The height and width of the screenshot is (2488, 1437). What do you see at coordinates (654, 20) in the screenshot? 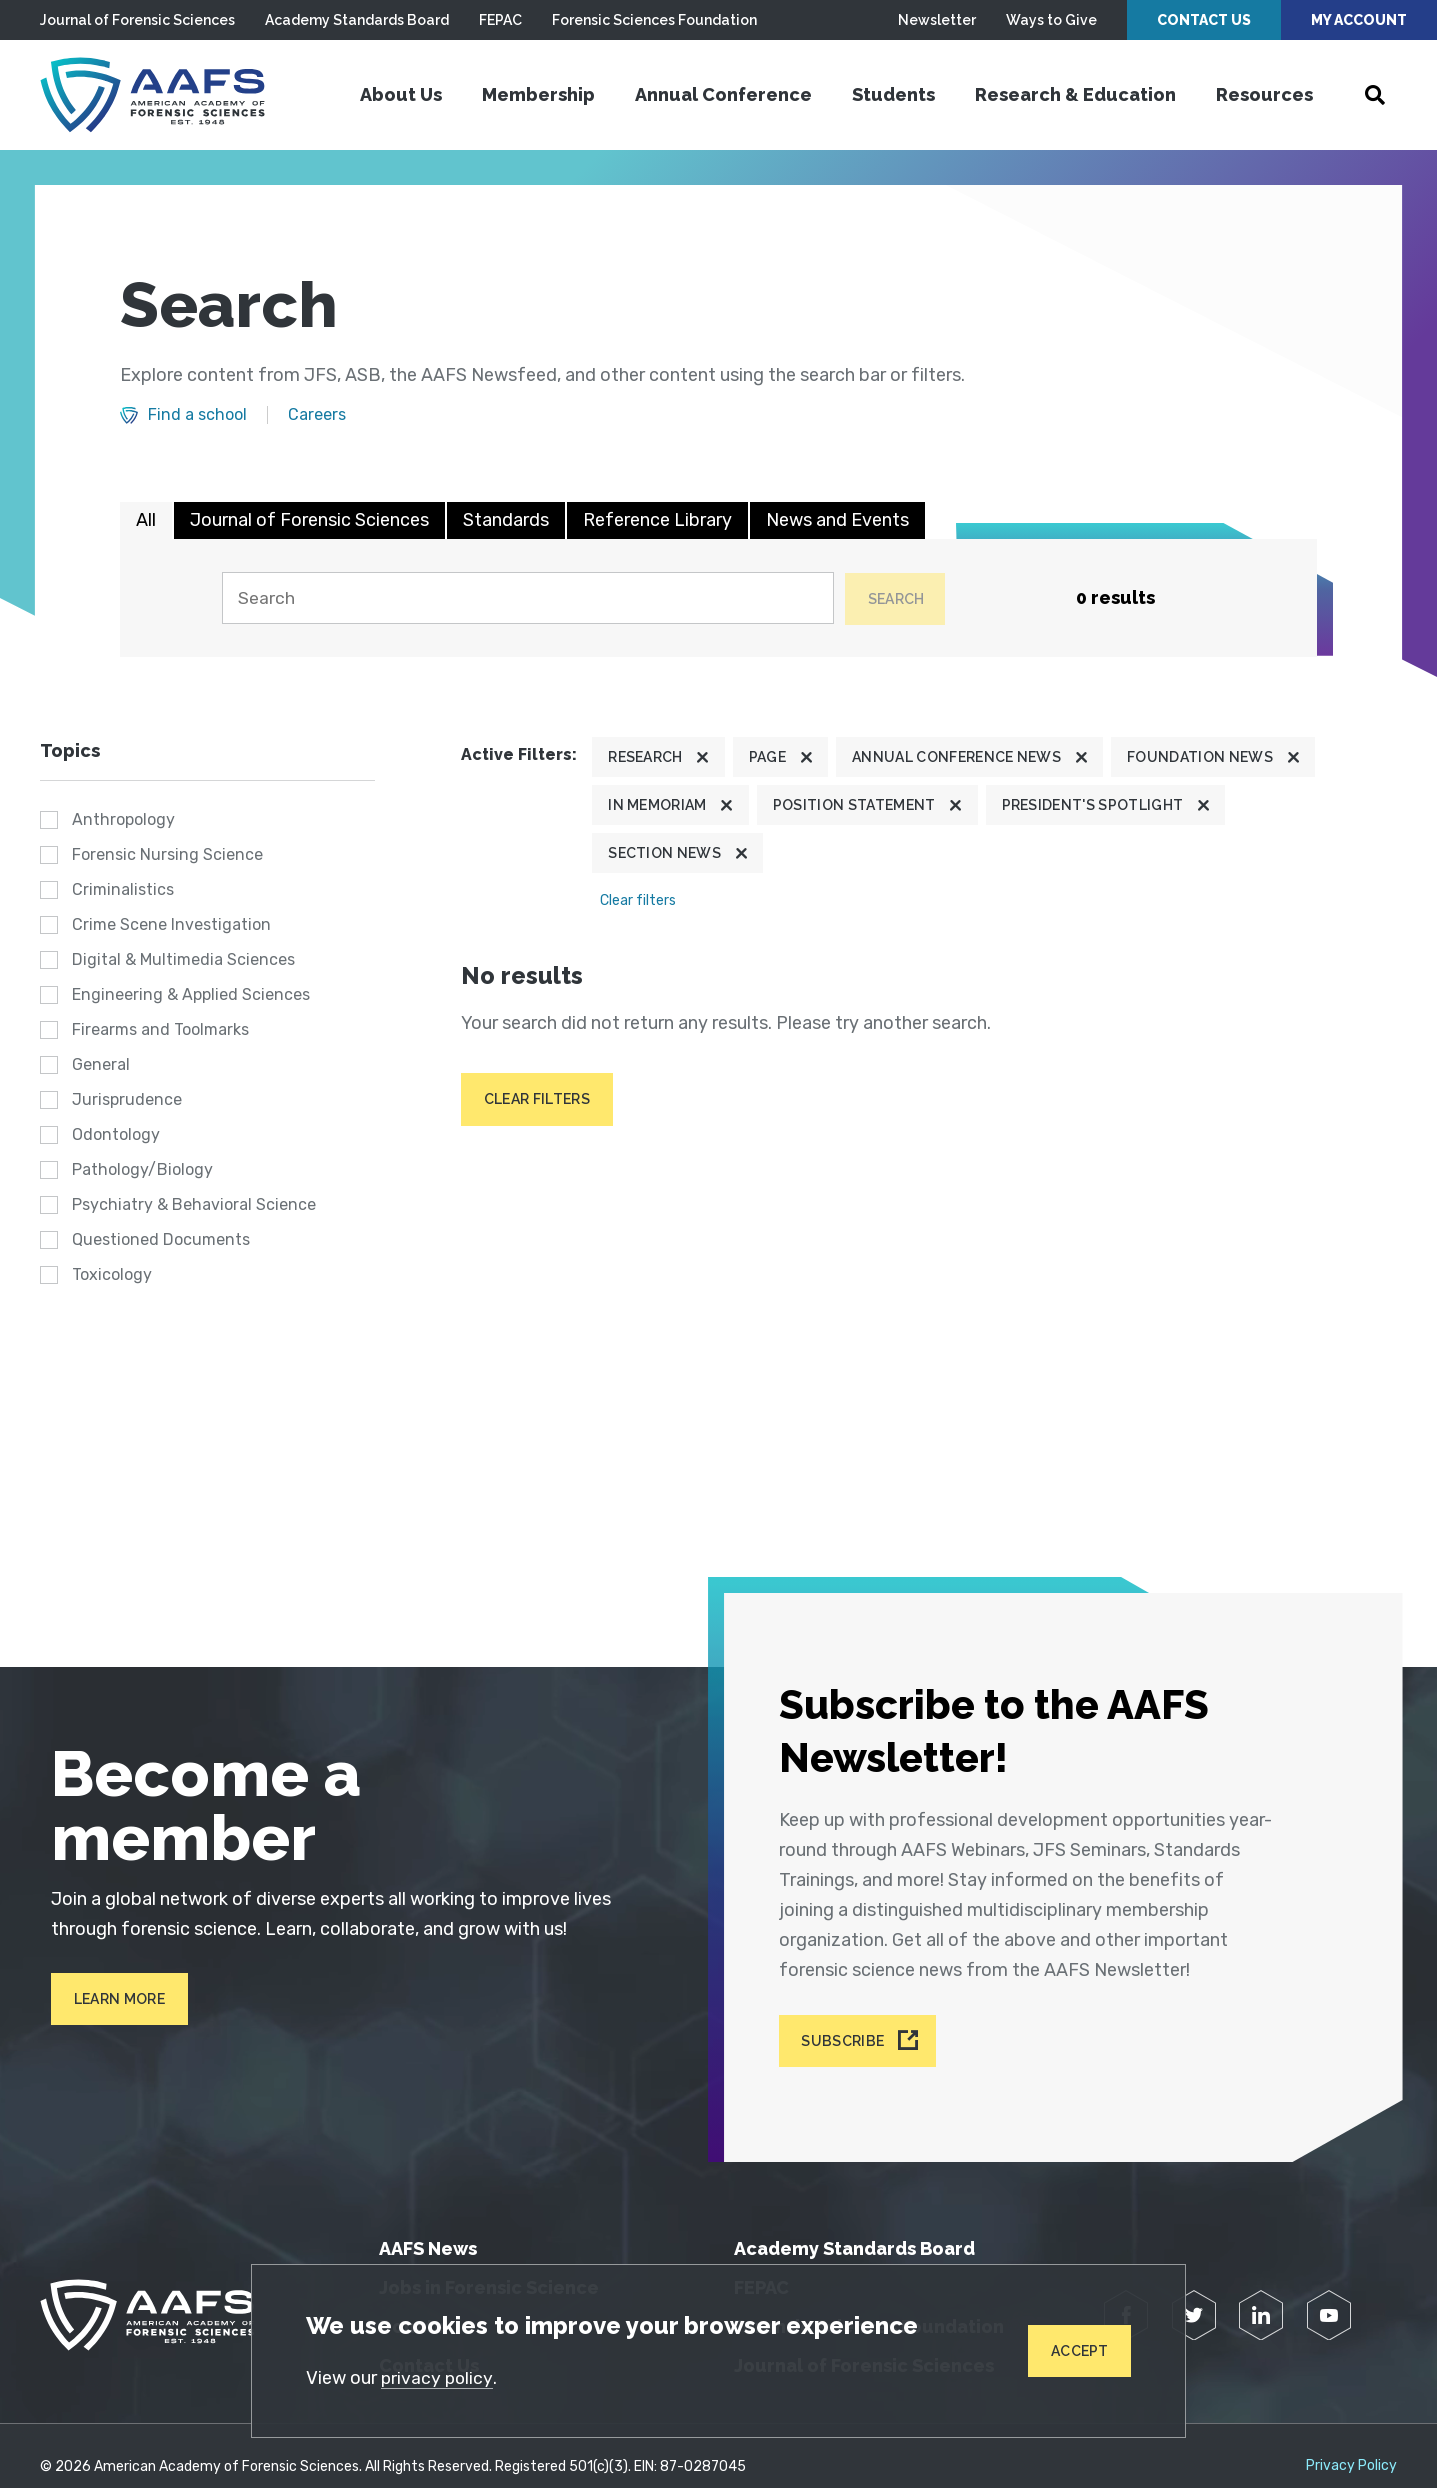
I see `Forensic Sciences Foundation` at bounding box center [654, 20].